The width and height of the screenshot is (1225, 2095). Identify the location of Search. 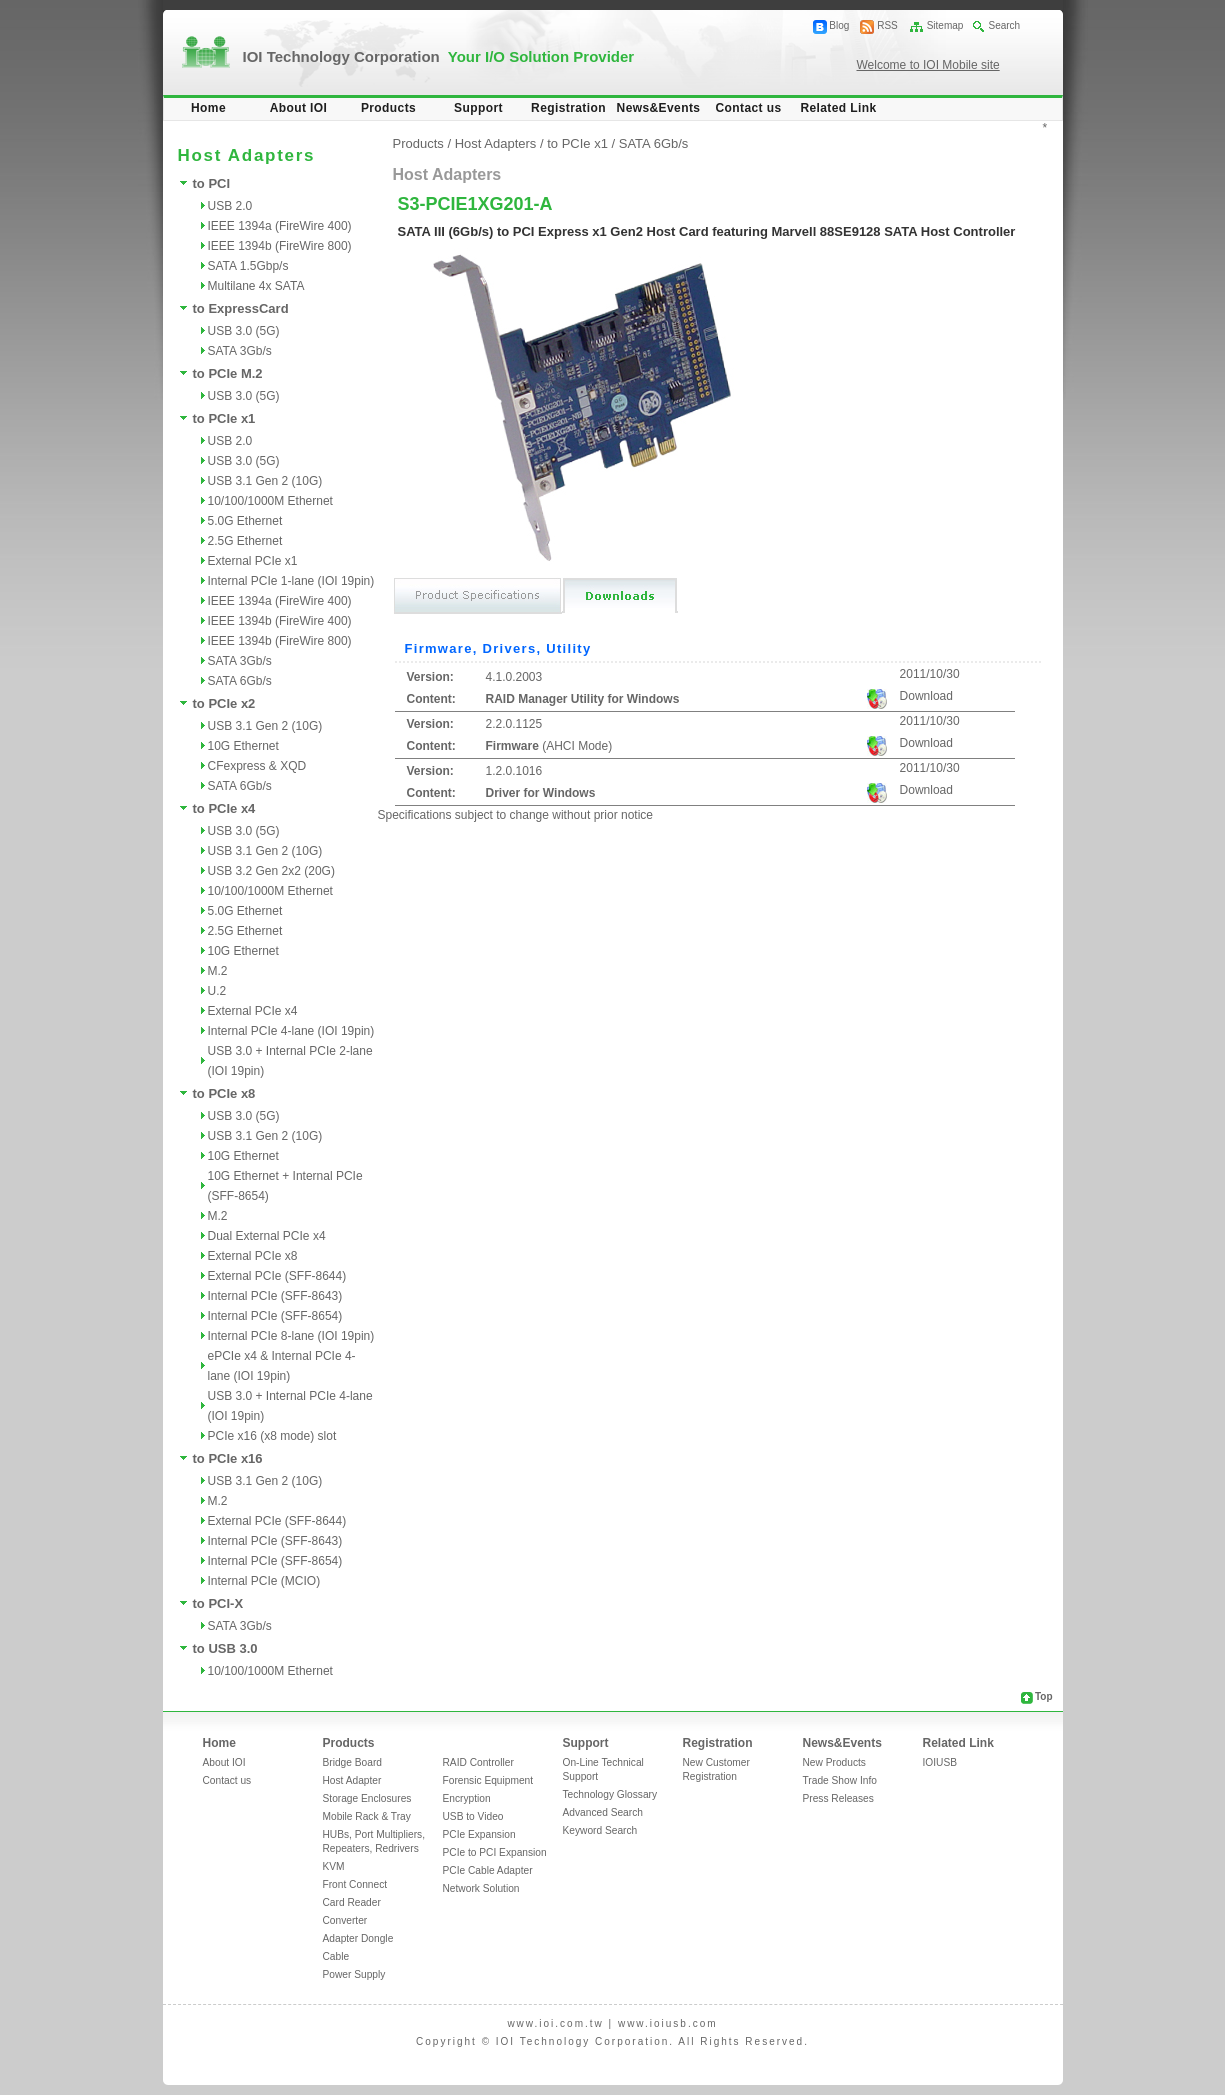
(1004, 25).